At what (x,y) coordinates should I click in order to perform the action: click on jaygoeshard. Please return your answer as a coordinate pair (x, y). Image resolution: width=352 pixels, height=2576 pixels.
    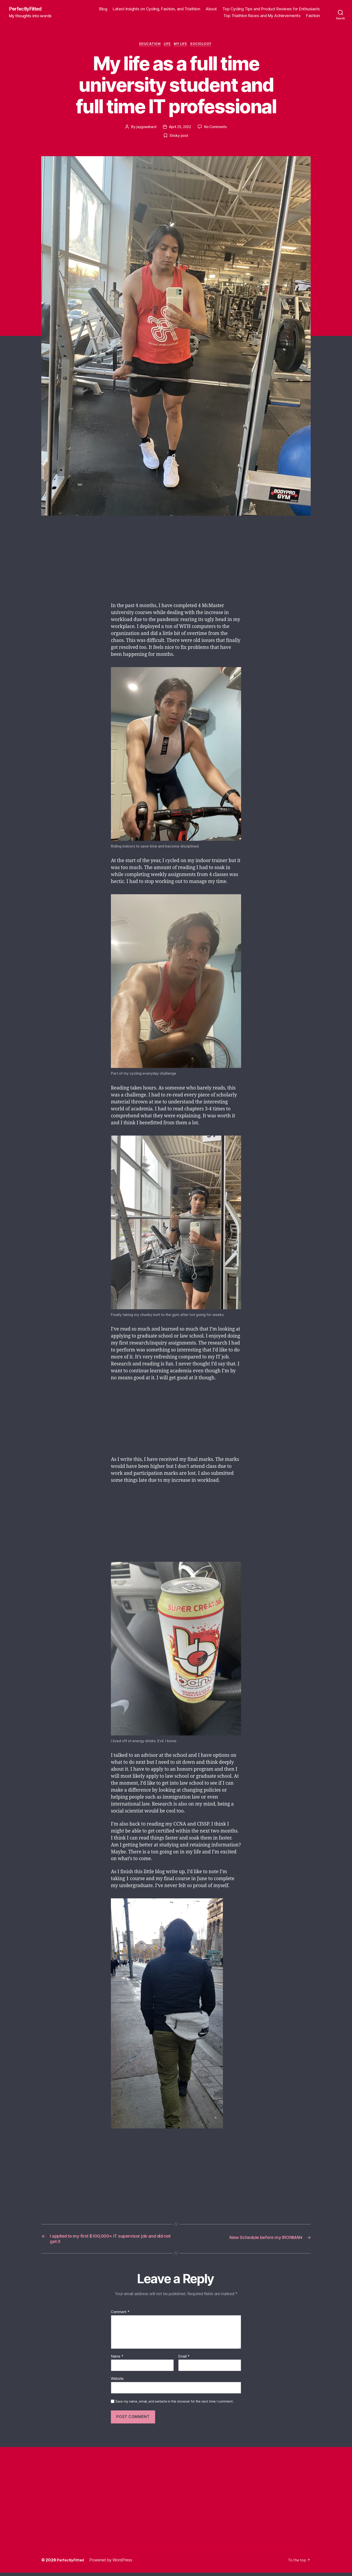
    Looking at the image, I should click on (145, 128).